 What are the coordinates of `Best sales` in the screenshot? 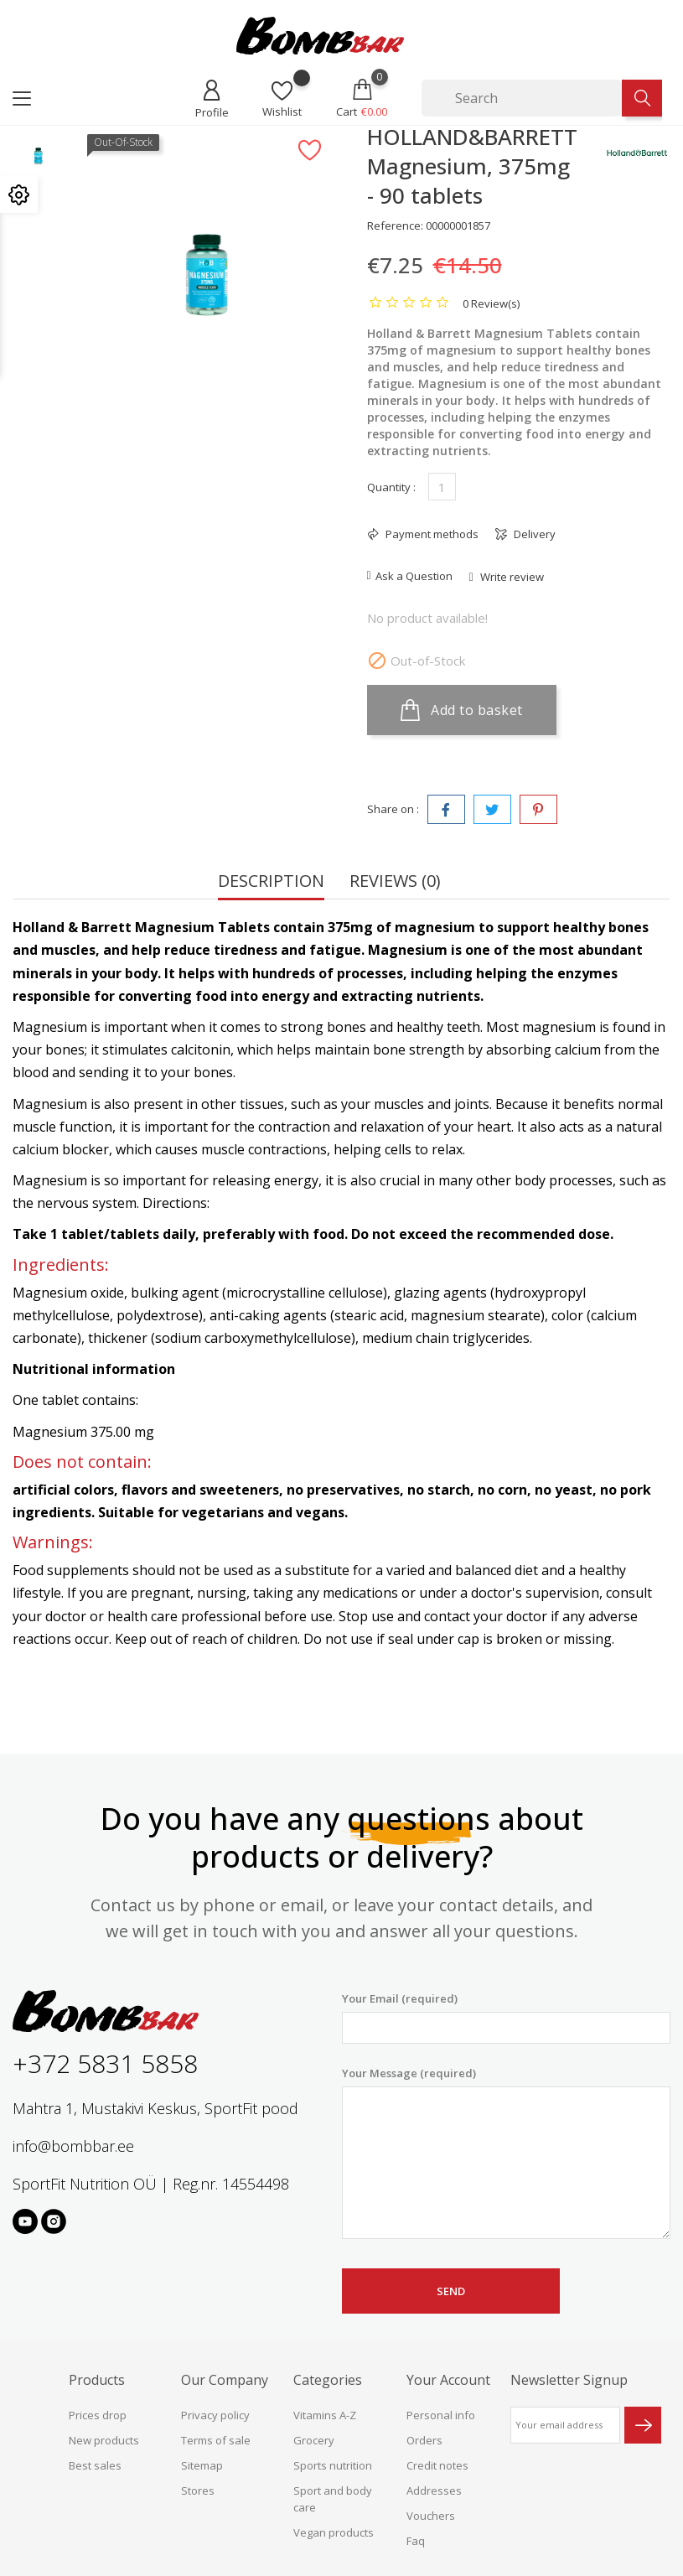 It's located at (95, 2465).